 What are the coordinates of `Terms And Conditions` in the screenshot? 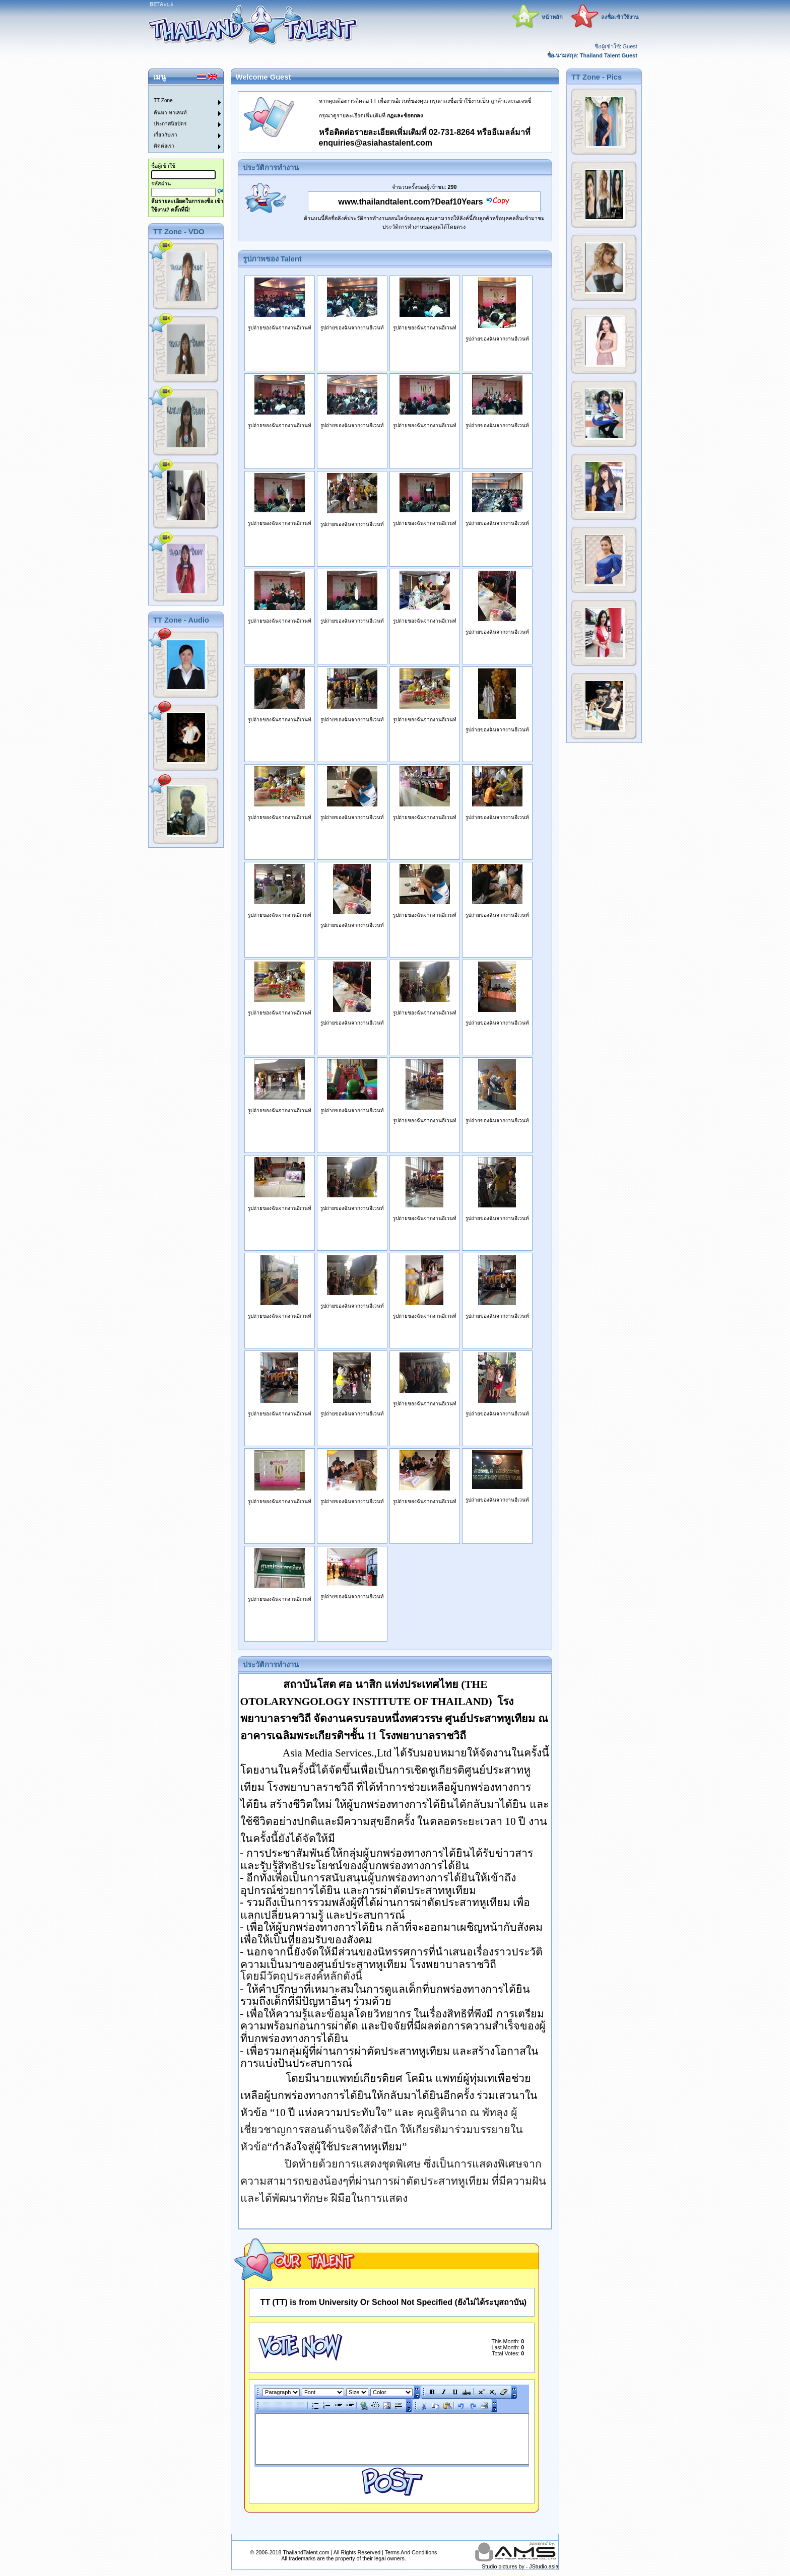 It's located at (411, 2552).